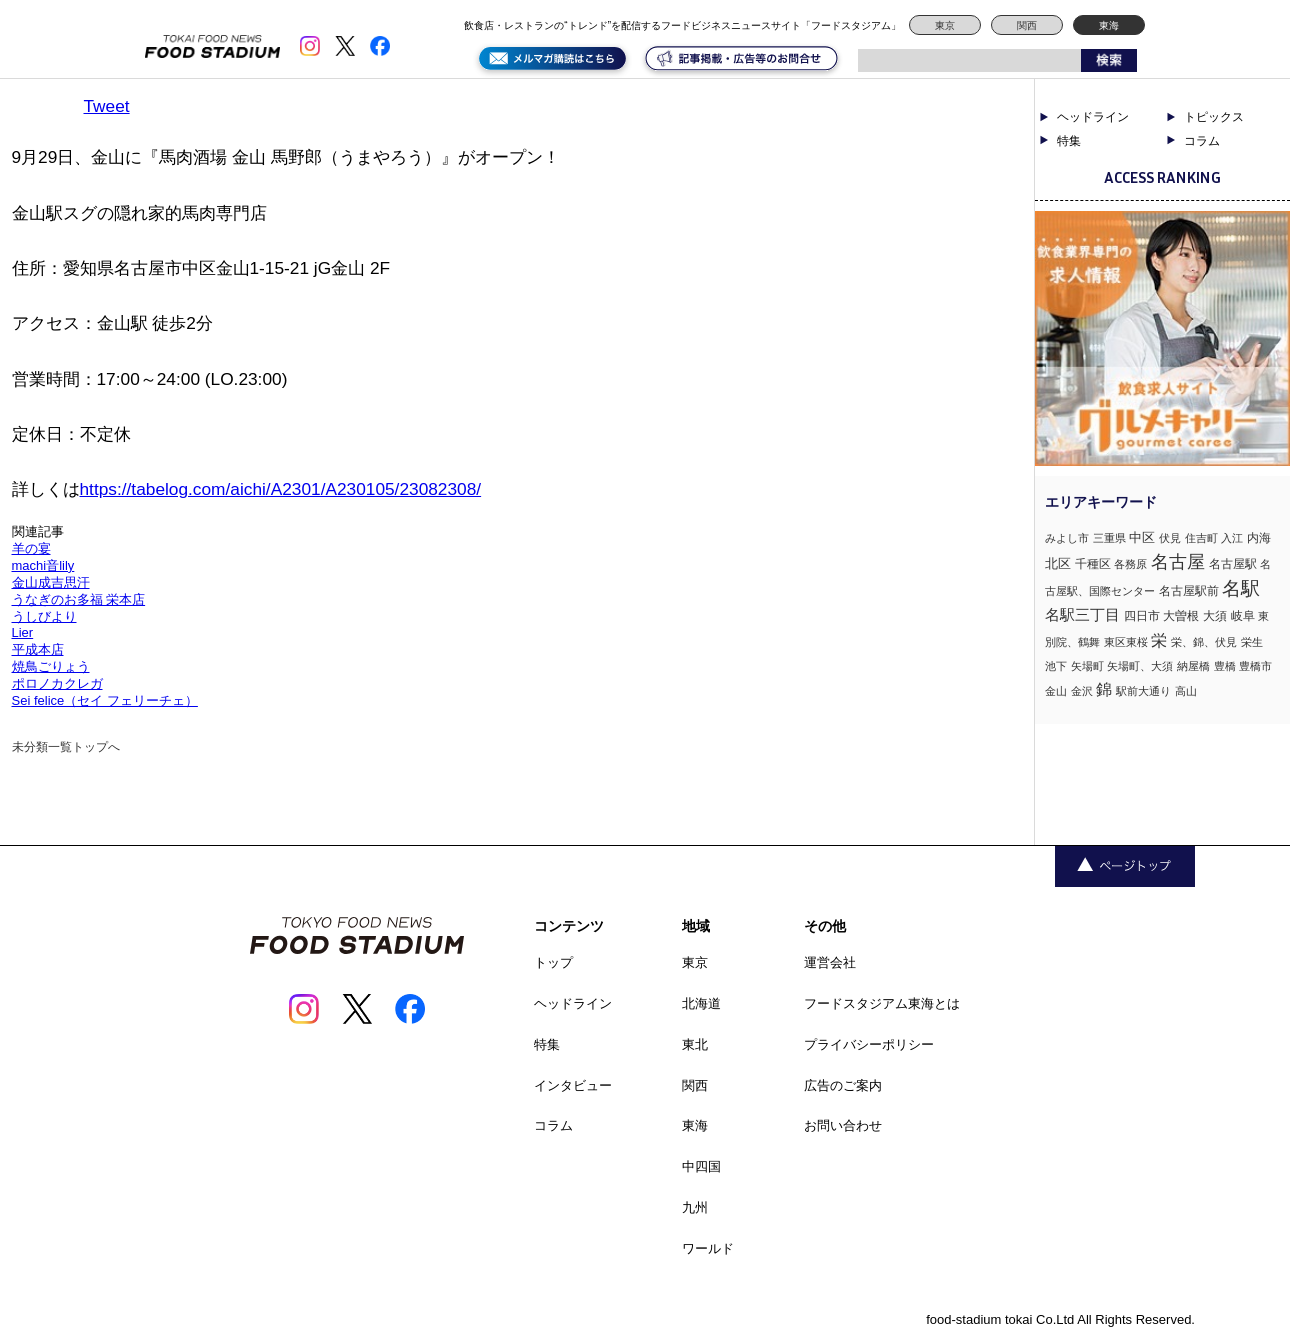 This screenshot has width=1290, height=1329. I want to click on https://tabelog.com/aichi/A2301/A230105/23082308/, so click(281, 489).